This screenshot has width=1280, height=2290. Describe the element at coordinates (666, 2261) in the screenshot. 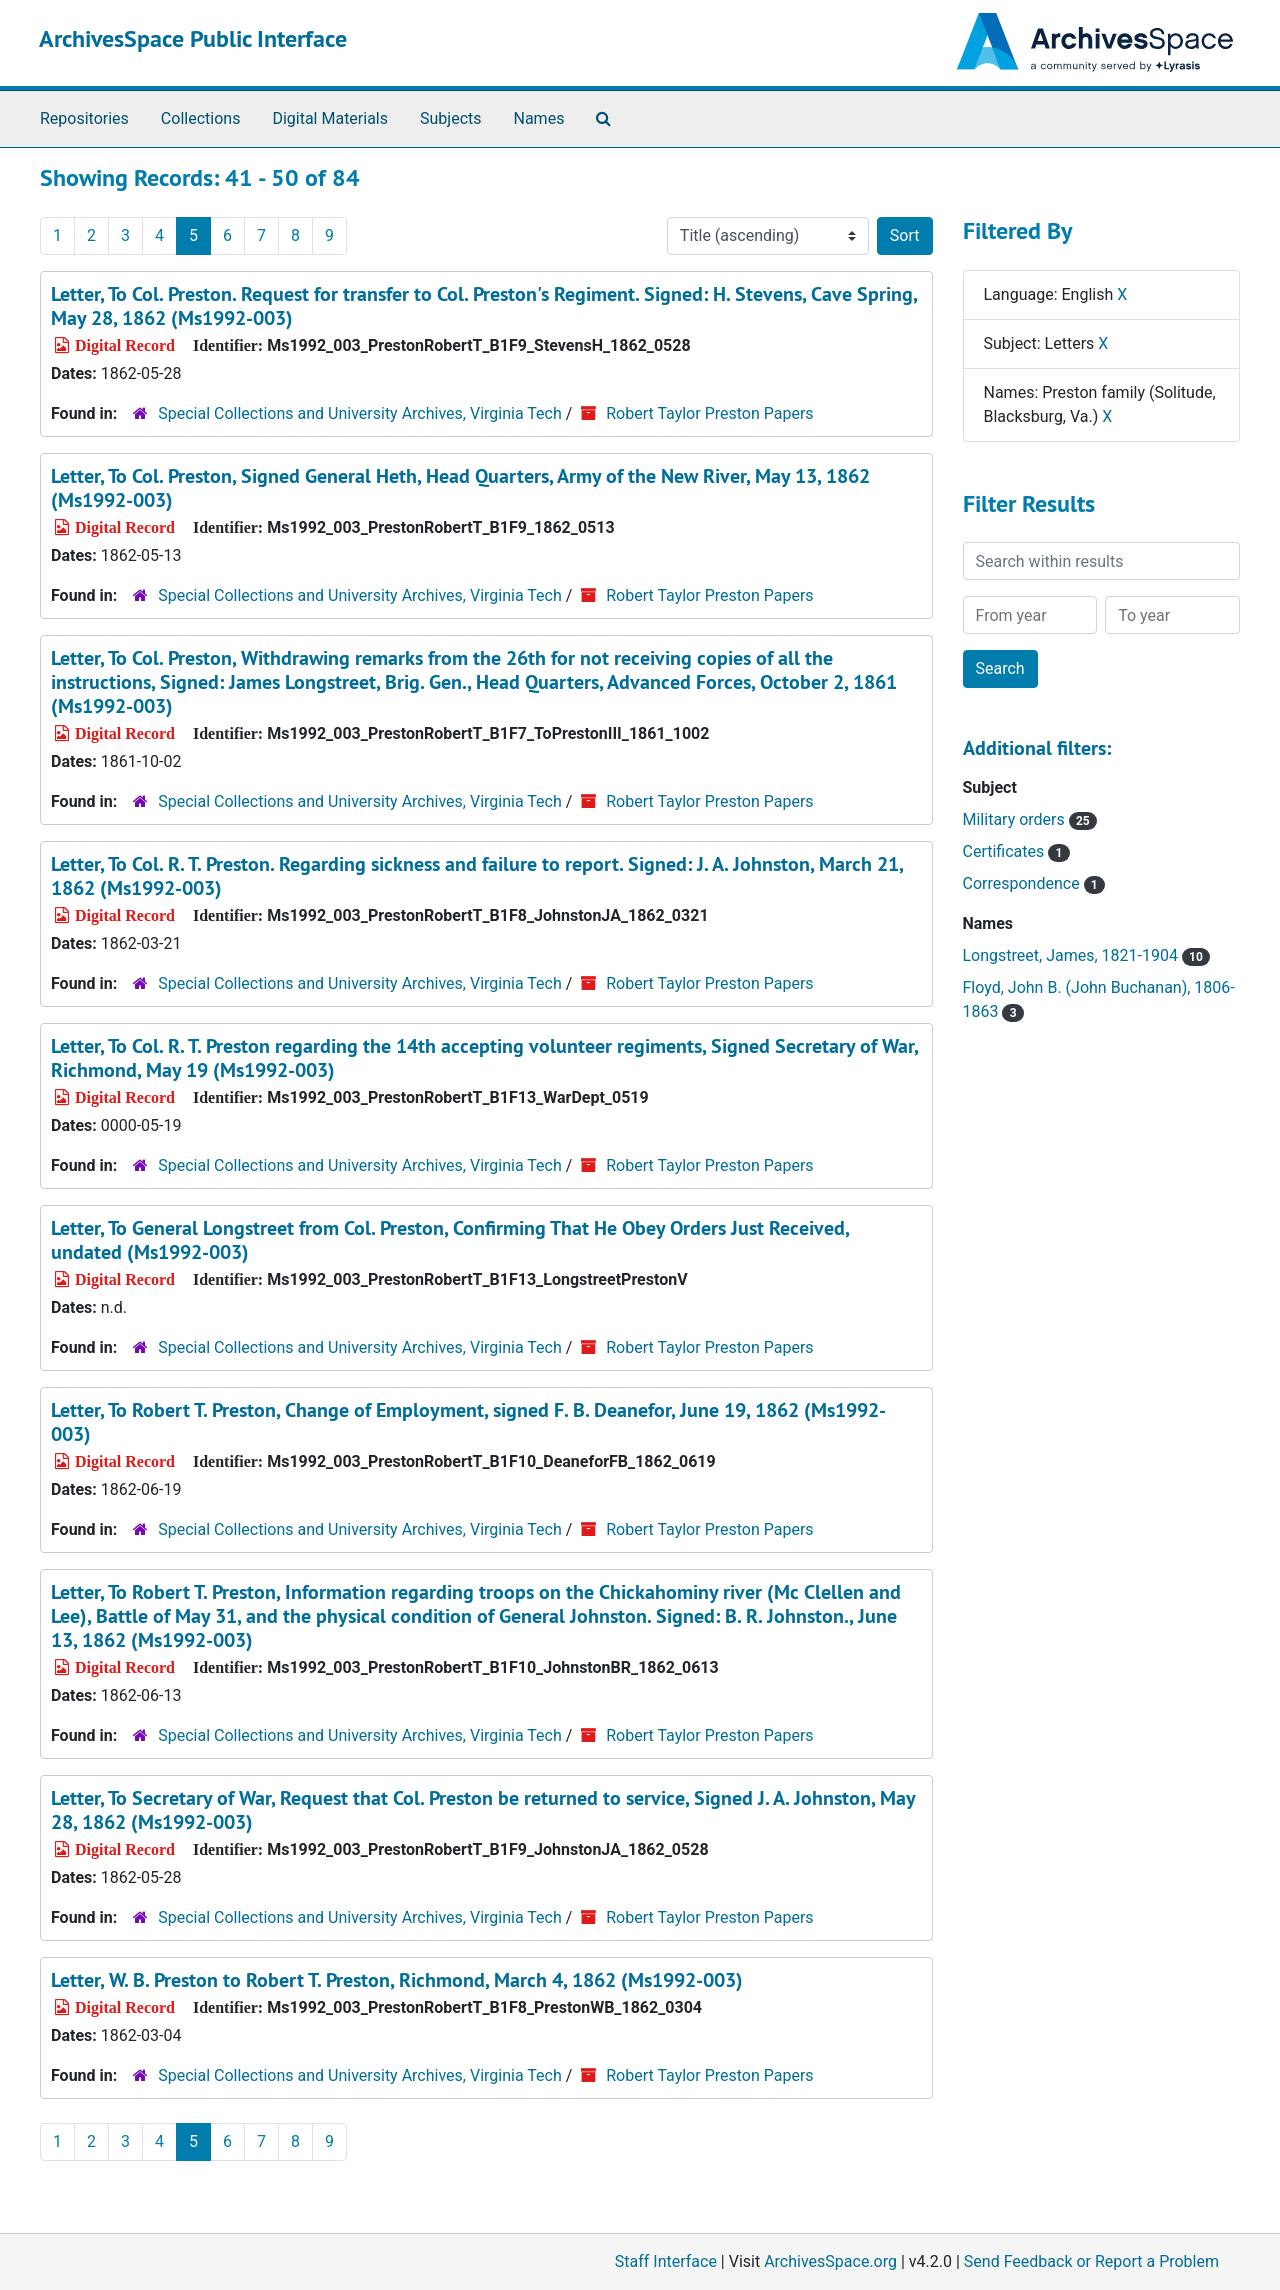

I see `Staff Interface` at that location.